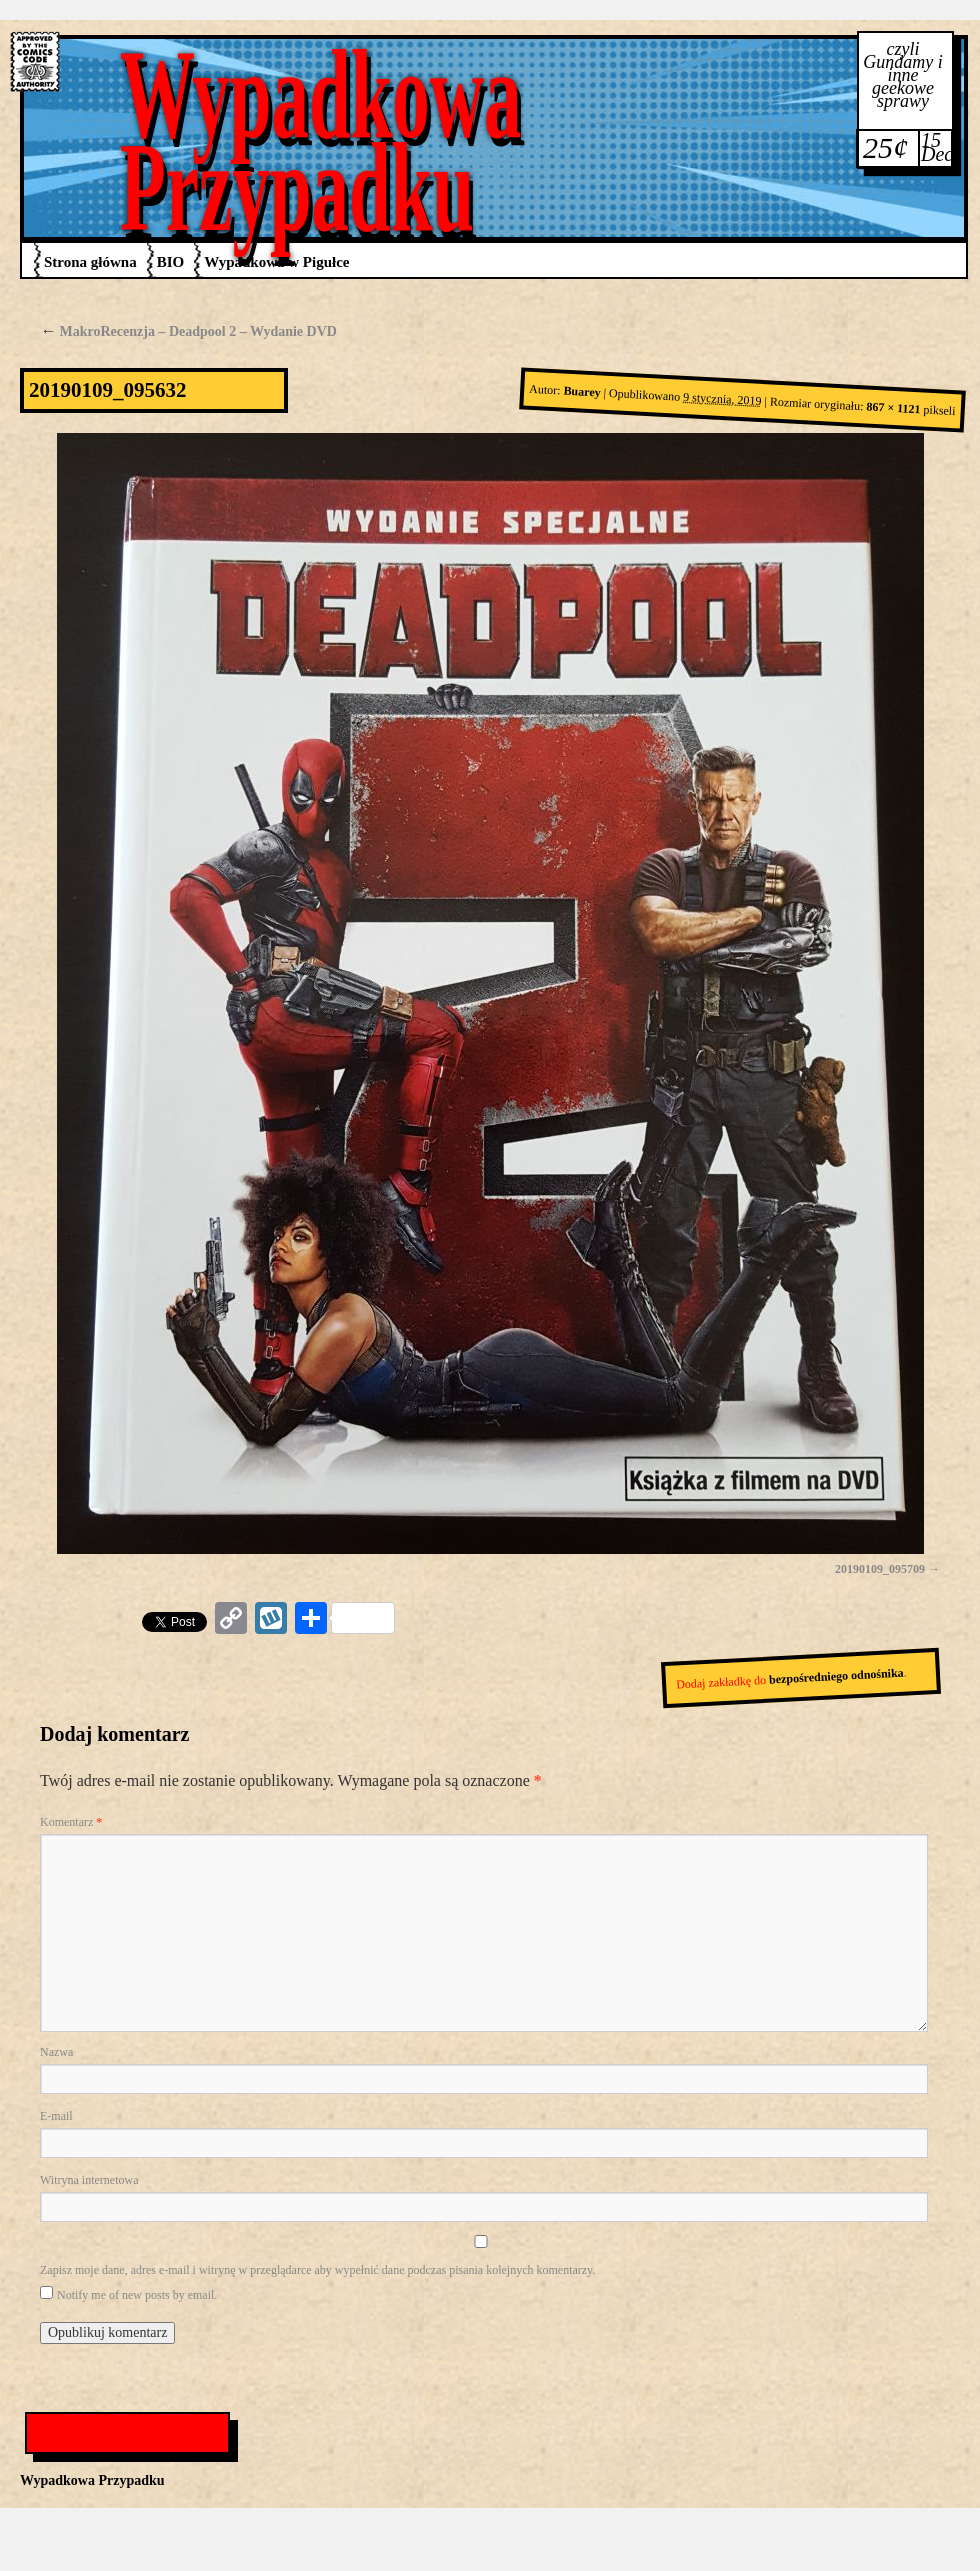 The image size is (980, 2571). What do you see at coordinates (71, 1822) in the screenshot?
I see `Komentarz` at bounding box center [71, 1822].